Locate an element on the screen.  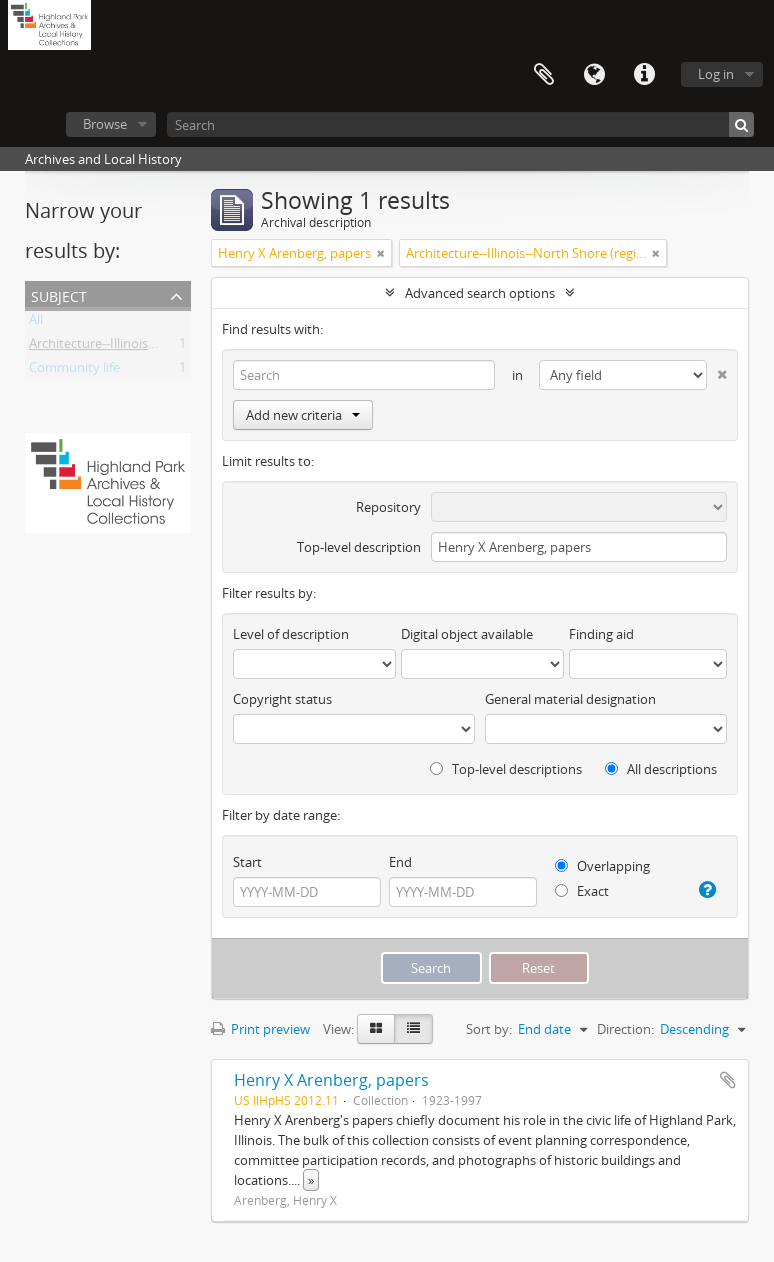
Print preview is located at coordinates (260, 1029).